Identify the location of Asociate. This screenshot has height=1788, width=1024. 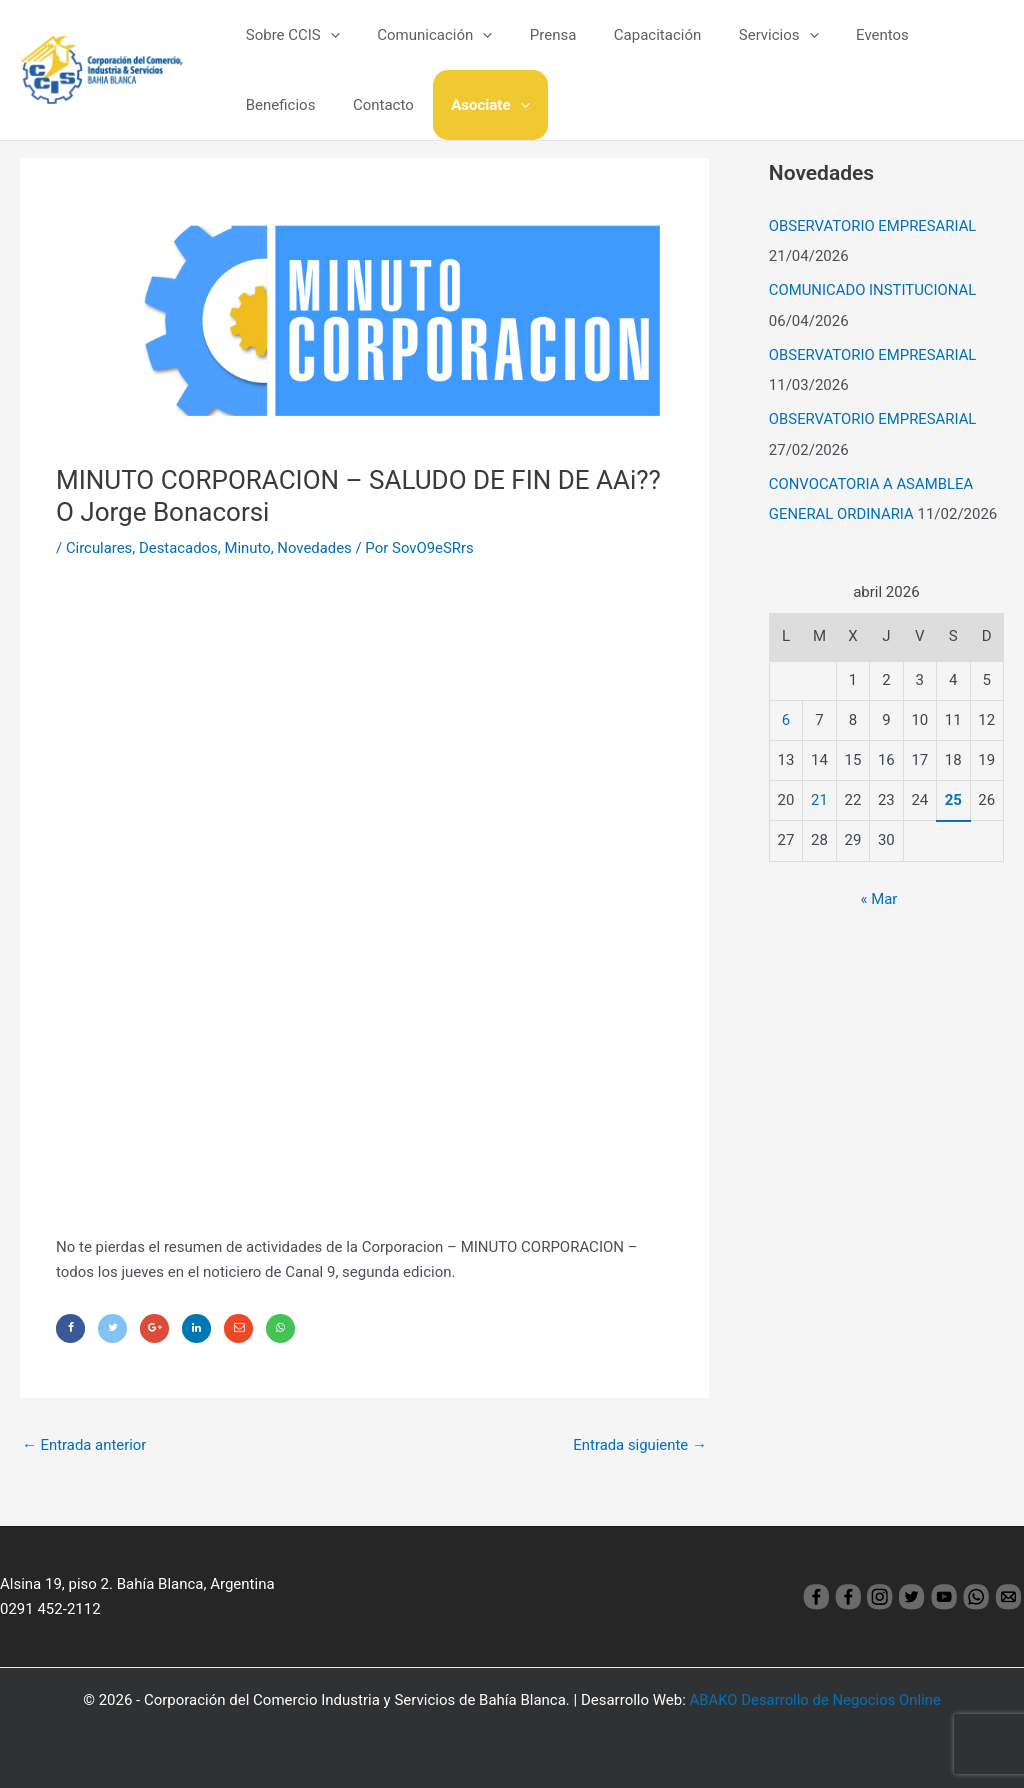
(372, 105).